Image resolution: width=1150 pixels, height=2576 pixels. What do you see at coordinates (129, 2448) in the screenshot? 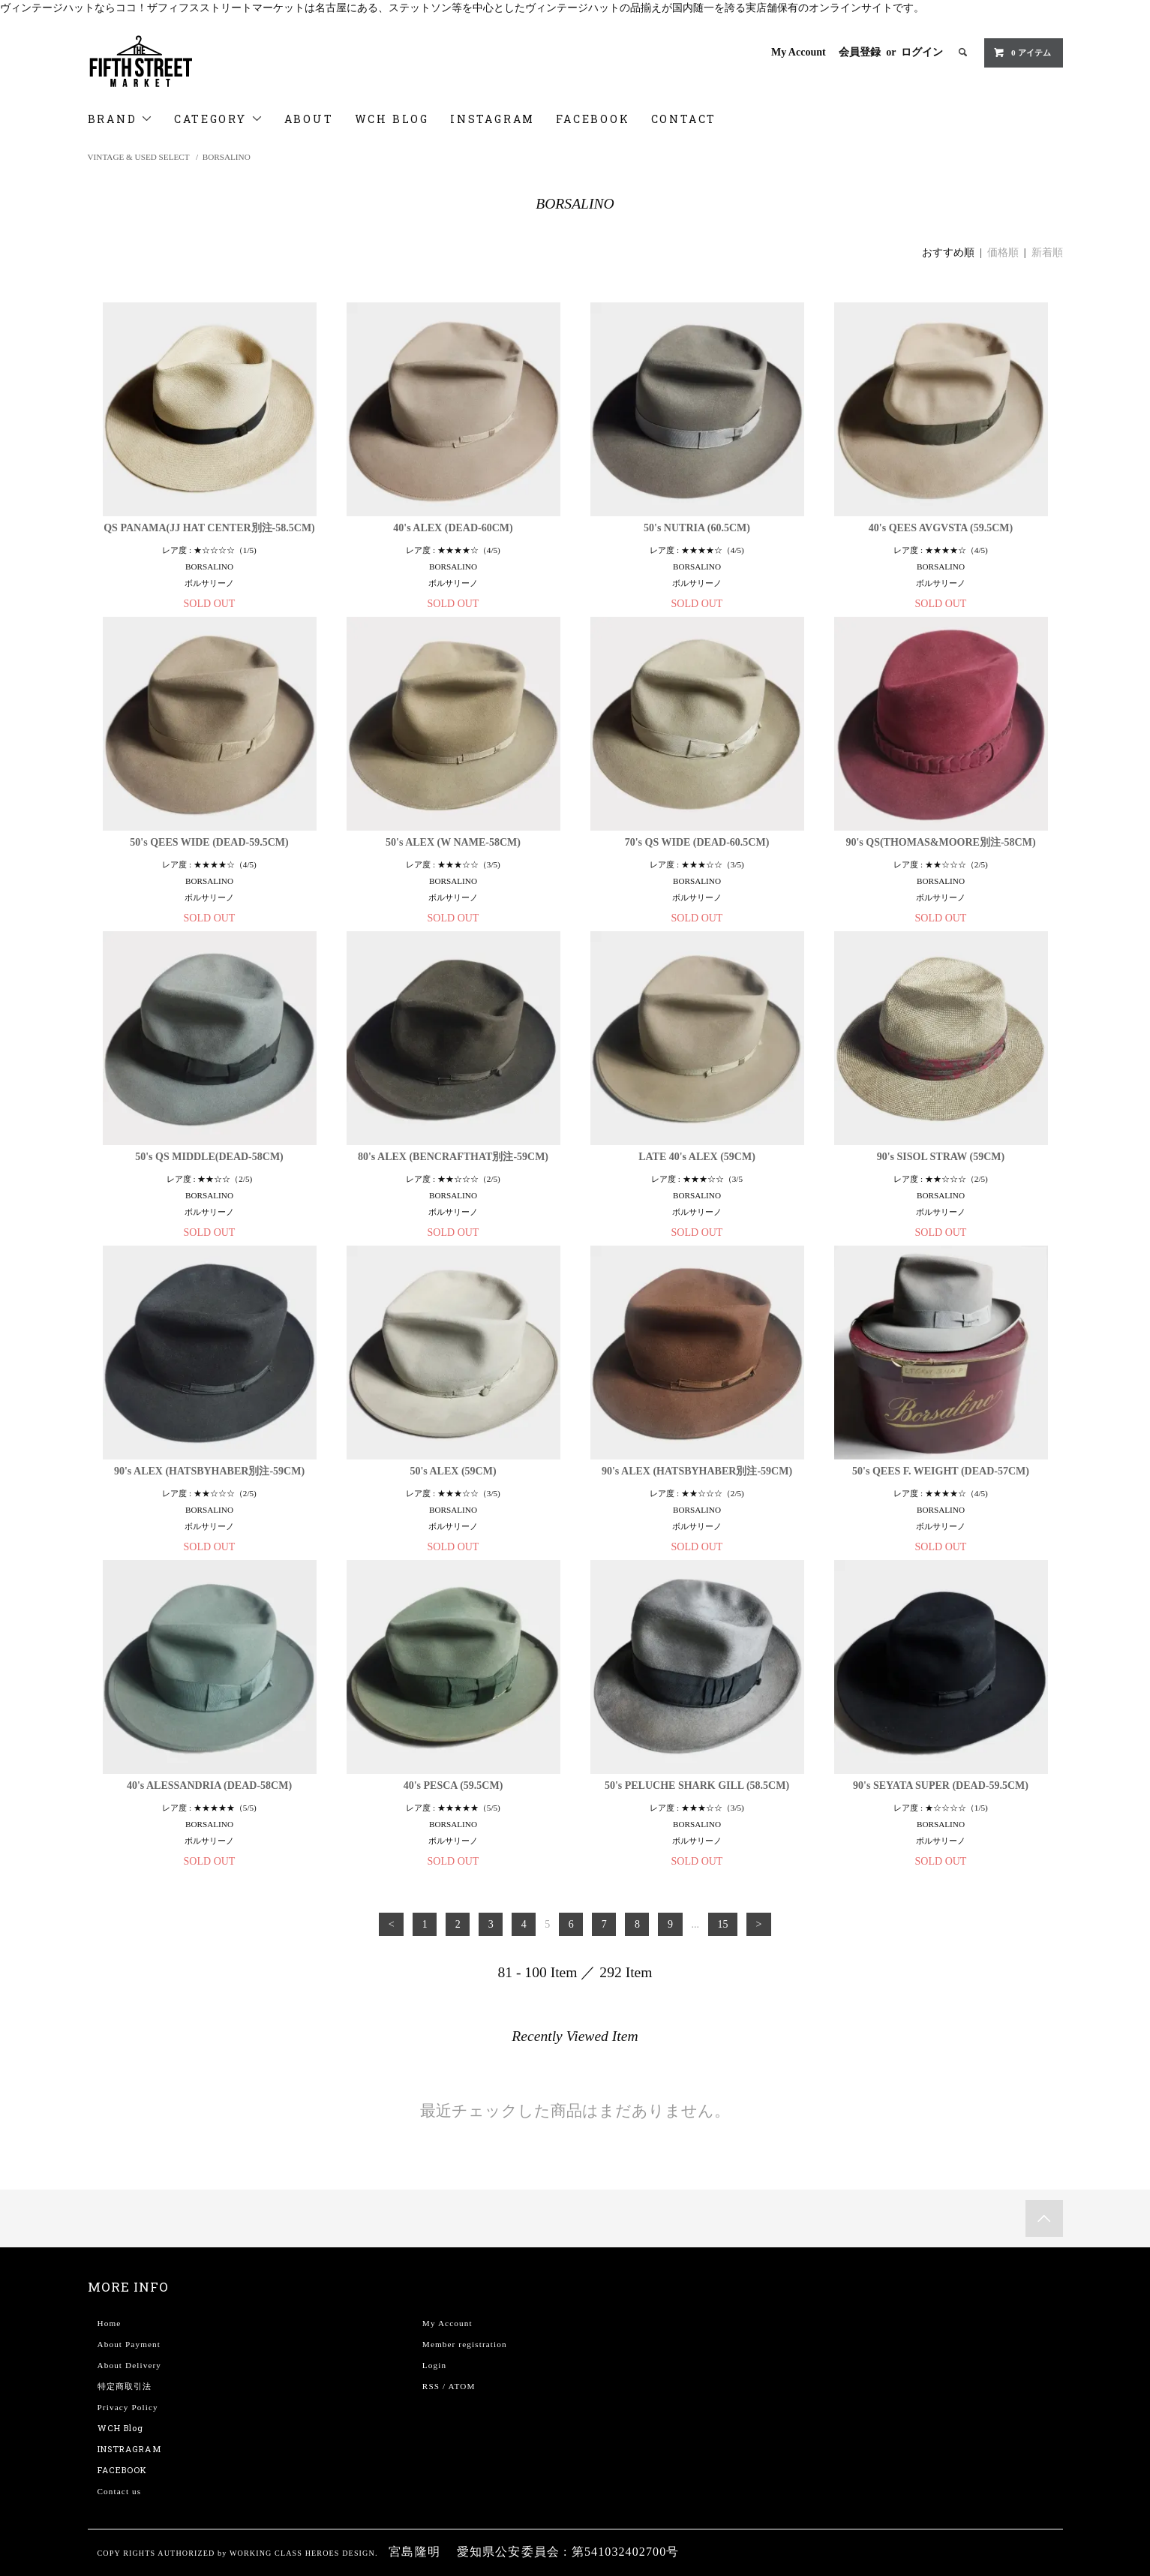
I see `INSTRAGRAM` at bounding box center [129, 2448].